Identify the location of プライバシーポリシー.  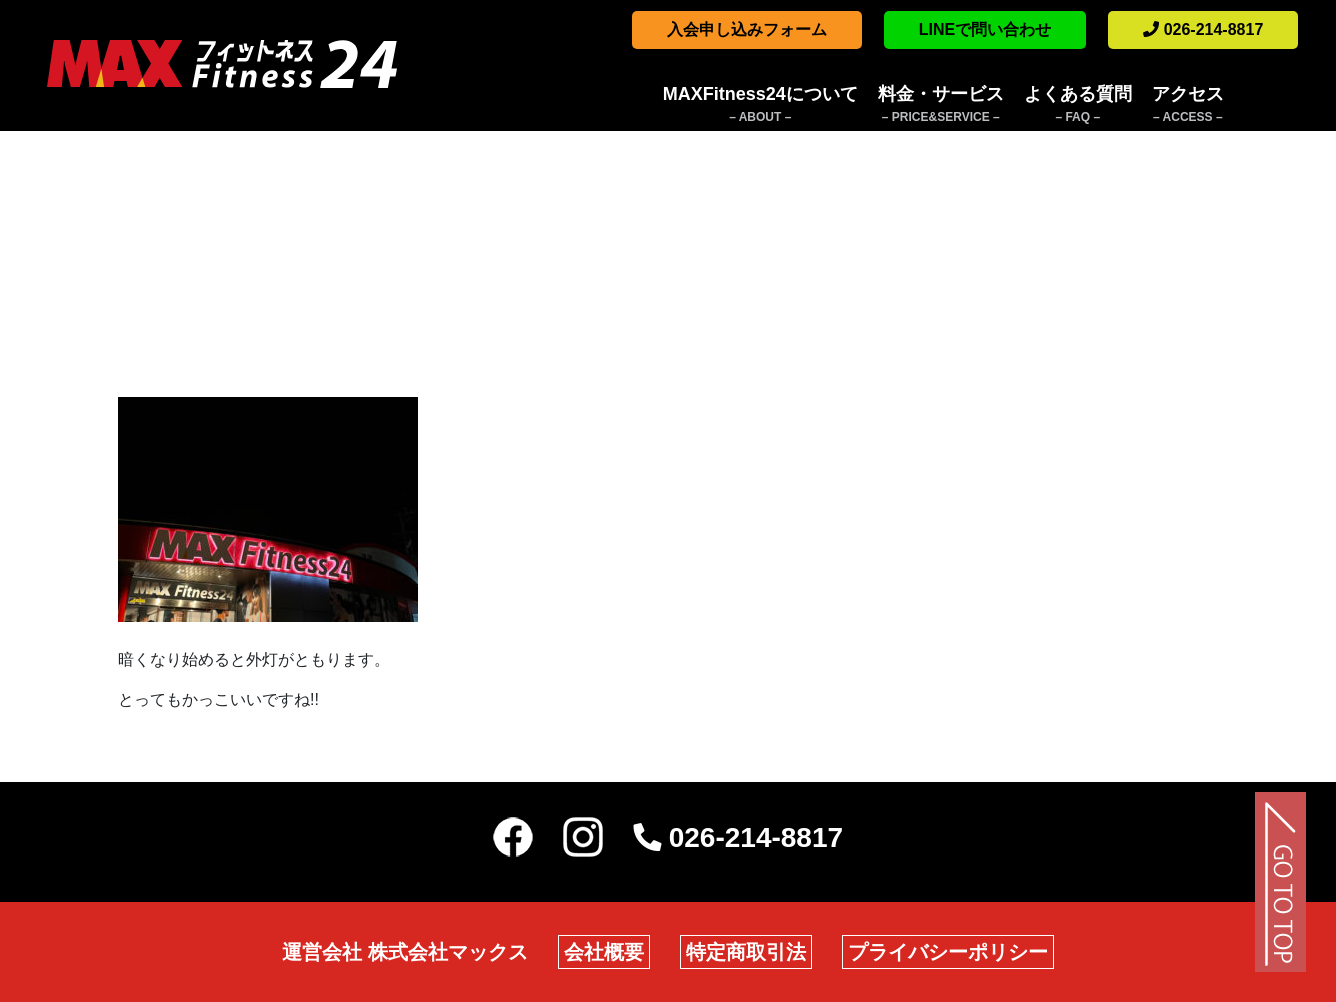
(948, 952).